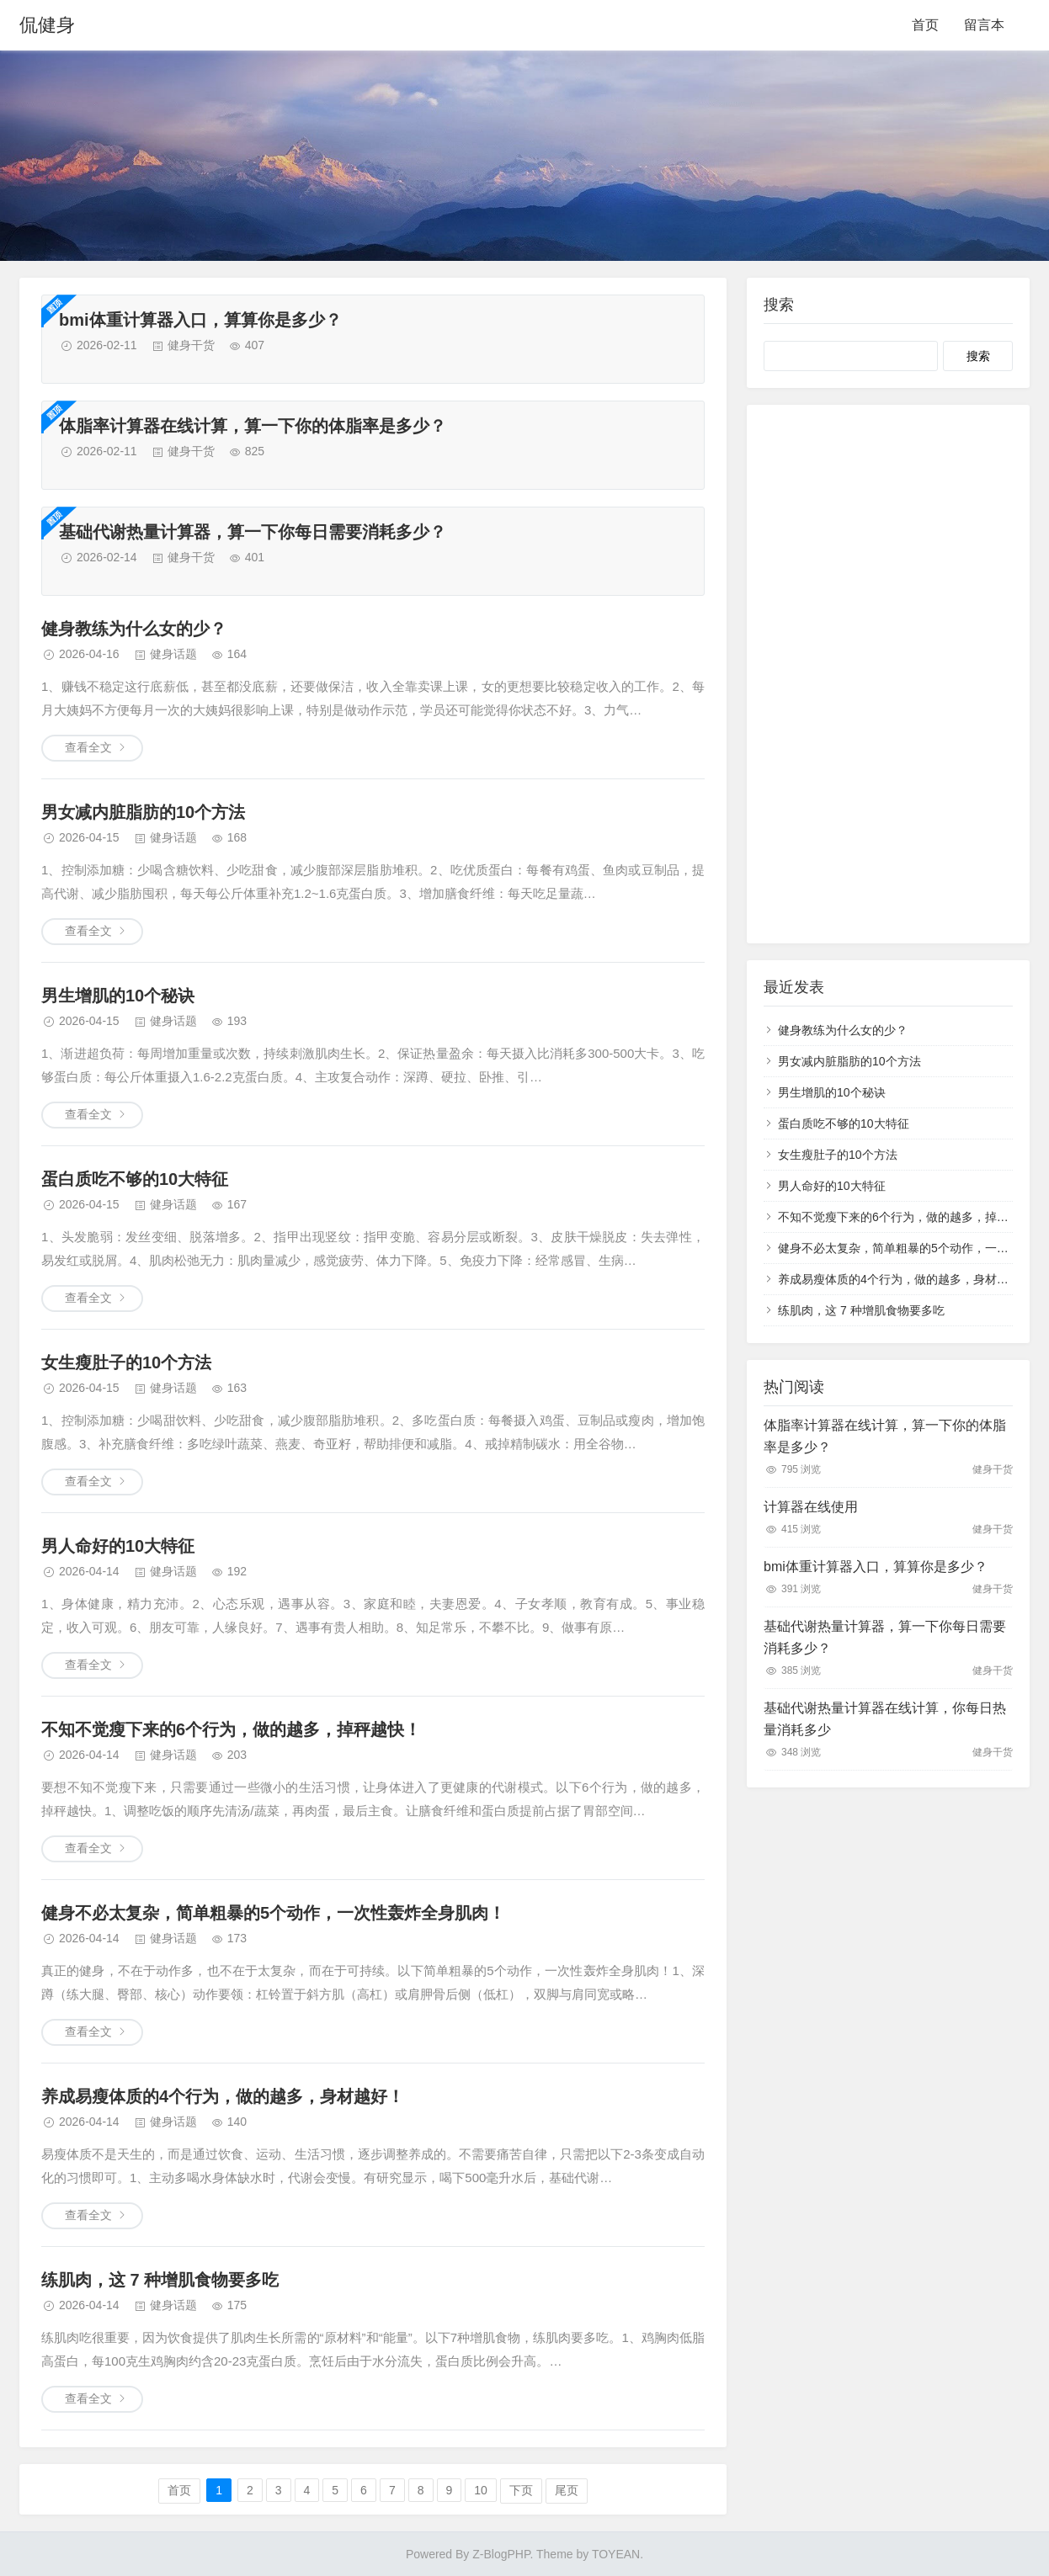  Describe the element at coordinates (521, 2490) in the screenshot. I see `下页` at that location.